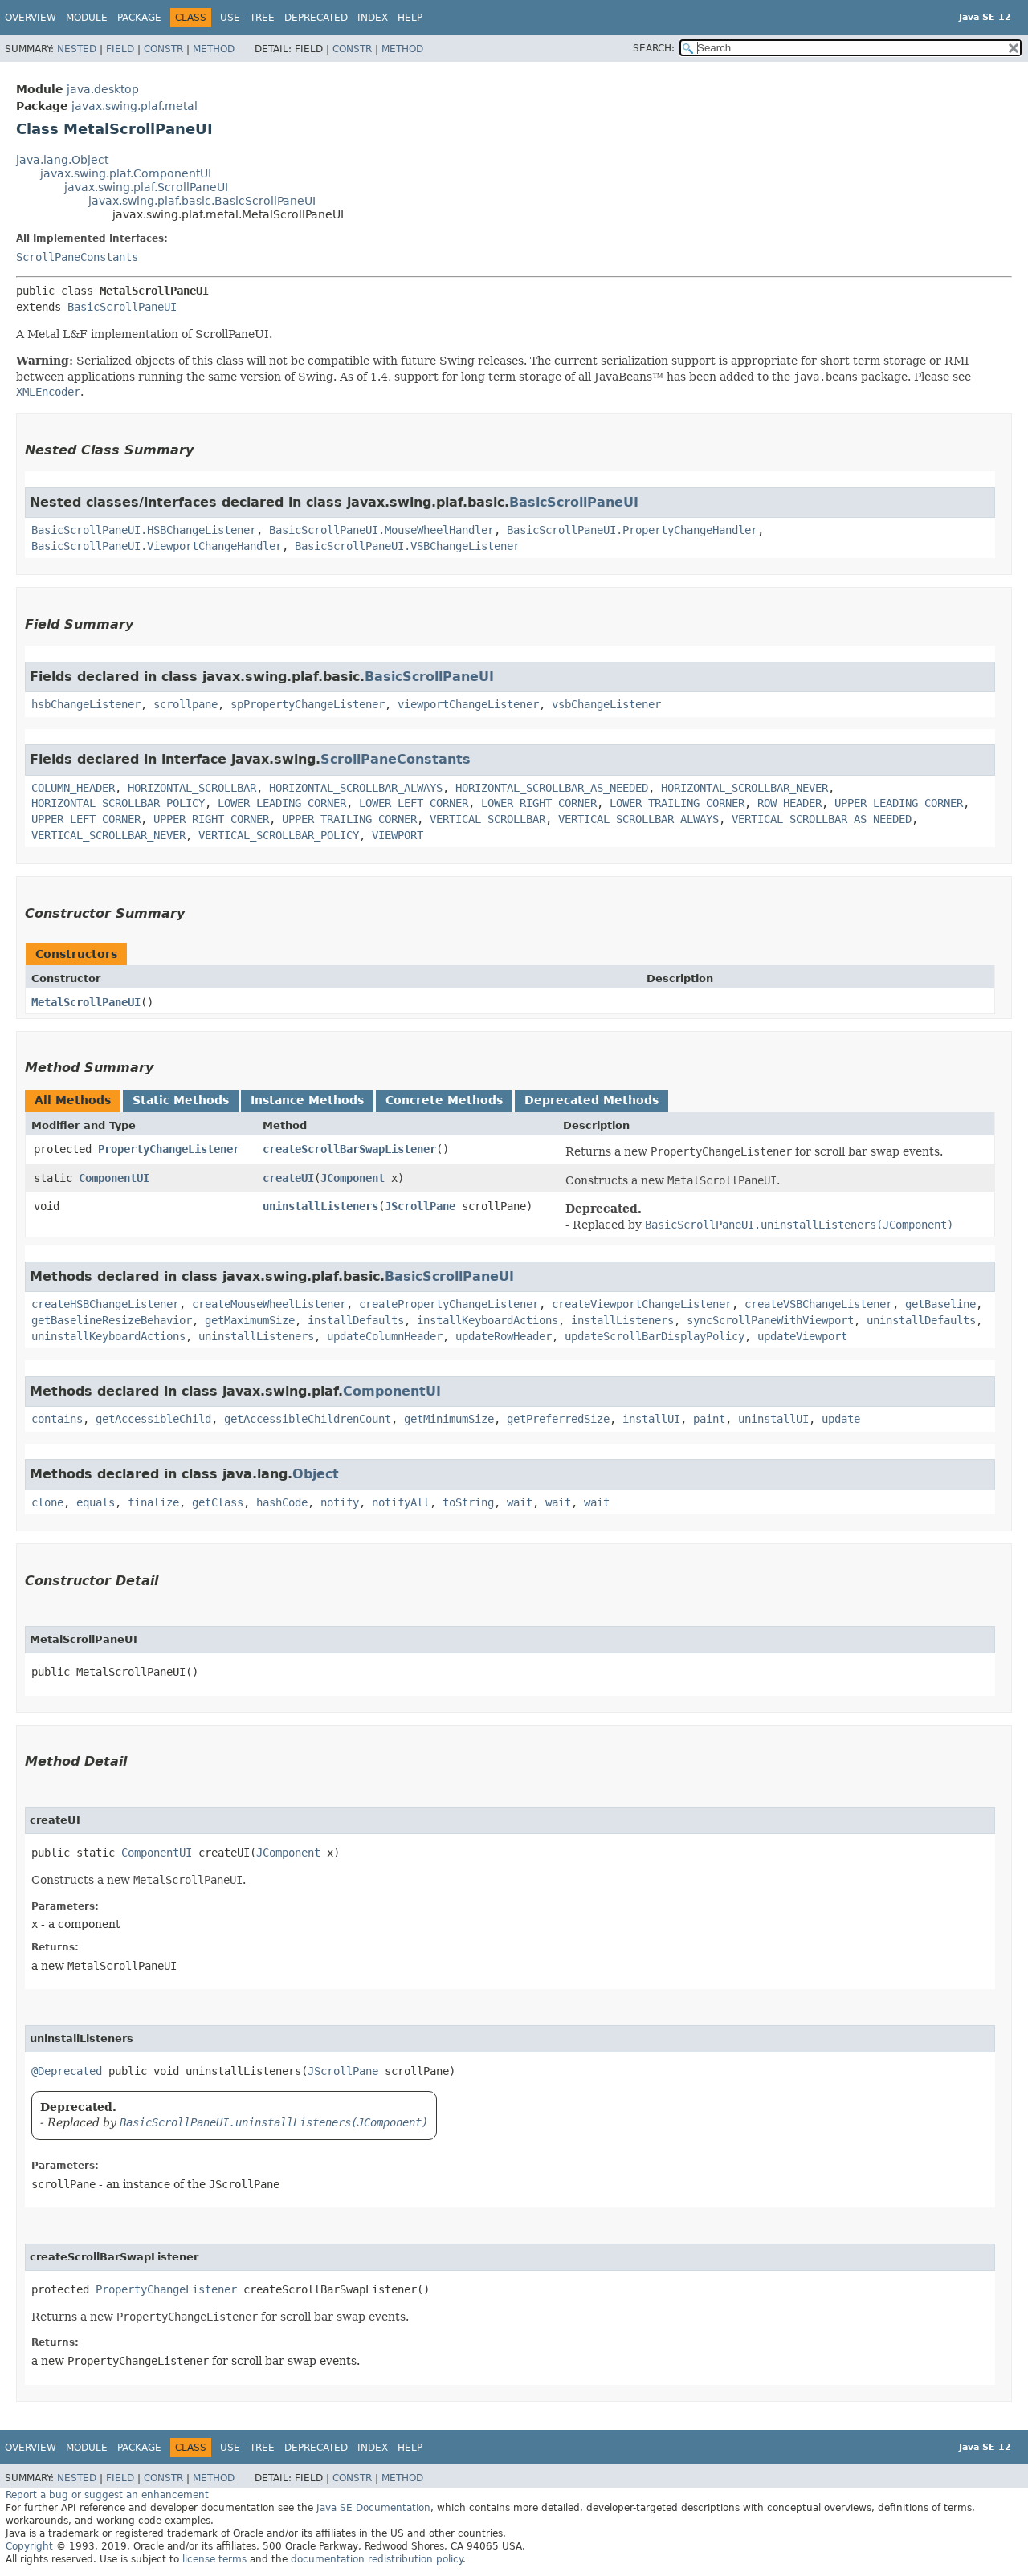  Describe the element at coordinates (407, 546) in the screenshot. I see `BasicScrollPaneUI.VSBChangeListener` at that location.